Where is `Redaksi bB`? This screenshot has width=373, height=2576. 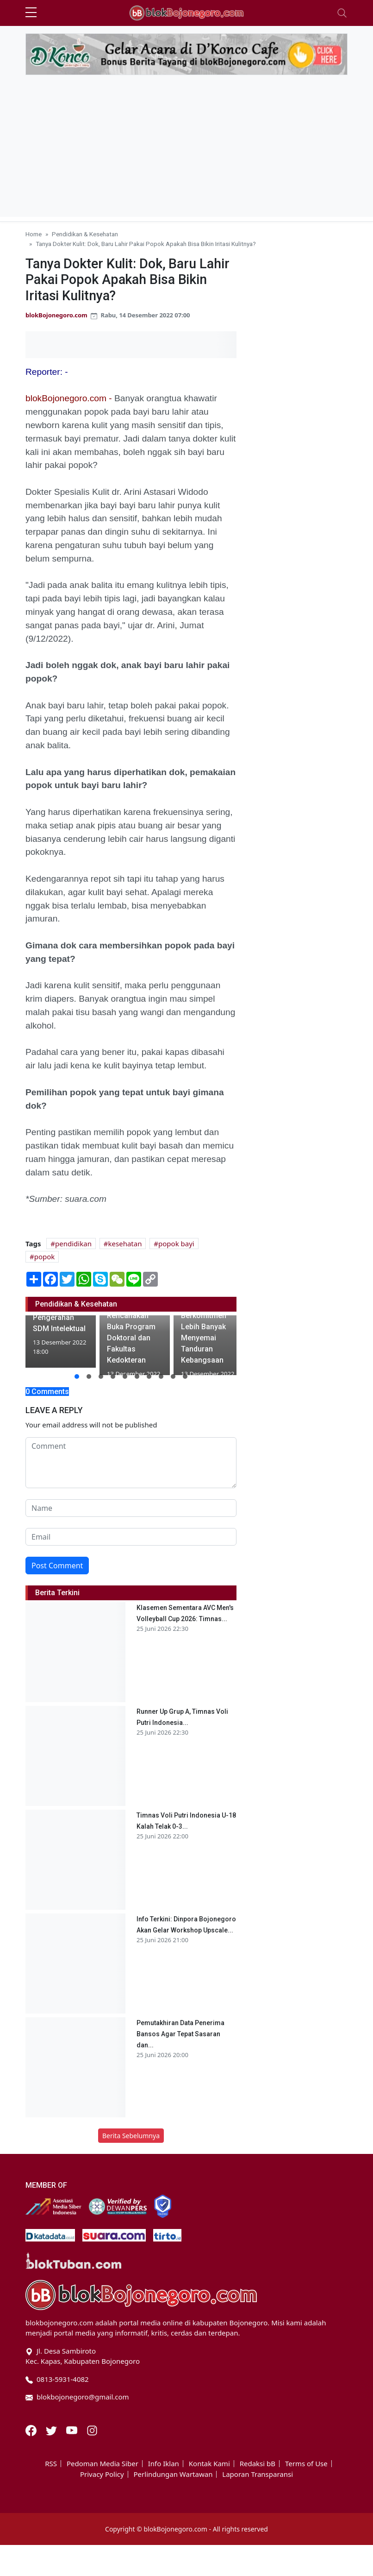 Redaksi bB is located at coordinates (257, 2463).